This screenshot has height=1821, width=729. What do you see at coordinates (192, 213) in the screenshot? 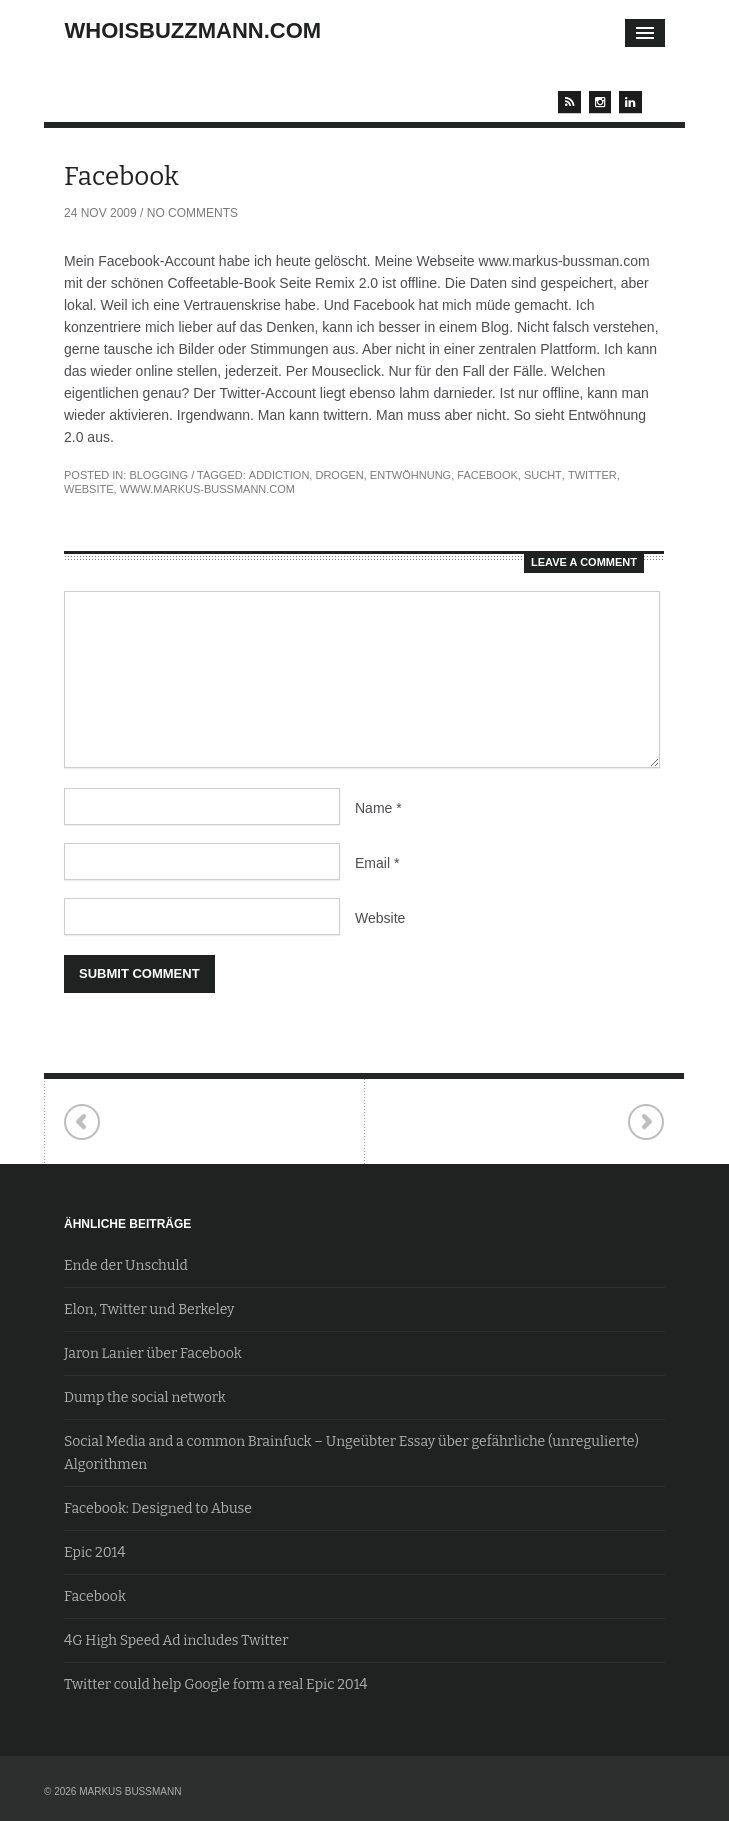
I see `No Comments` at bounding box center [192, 213].